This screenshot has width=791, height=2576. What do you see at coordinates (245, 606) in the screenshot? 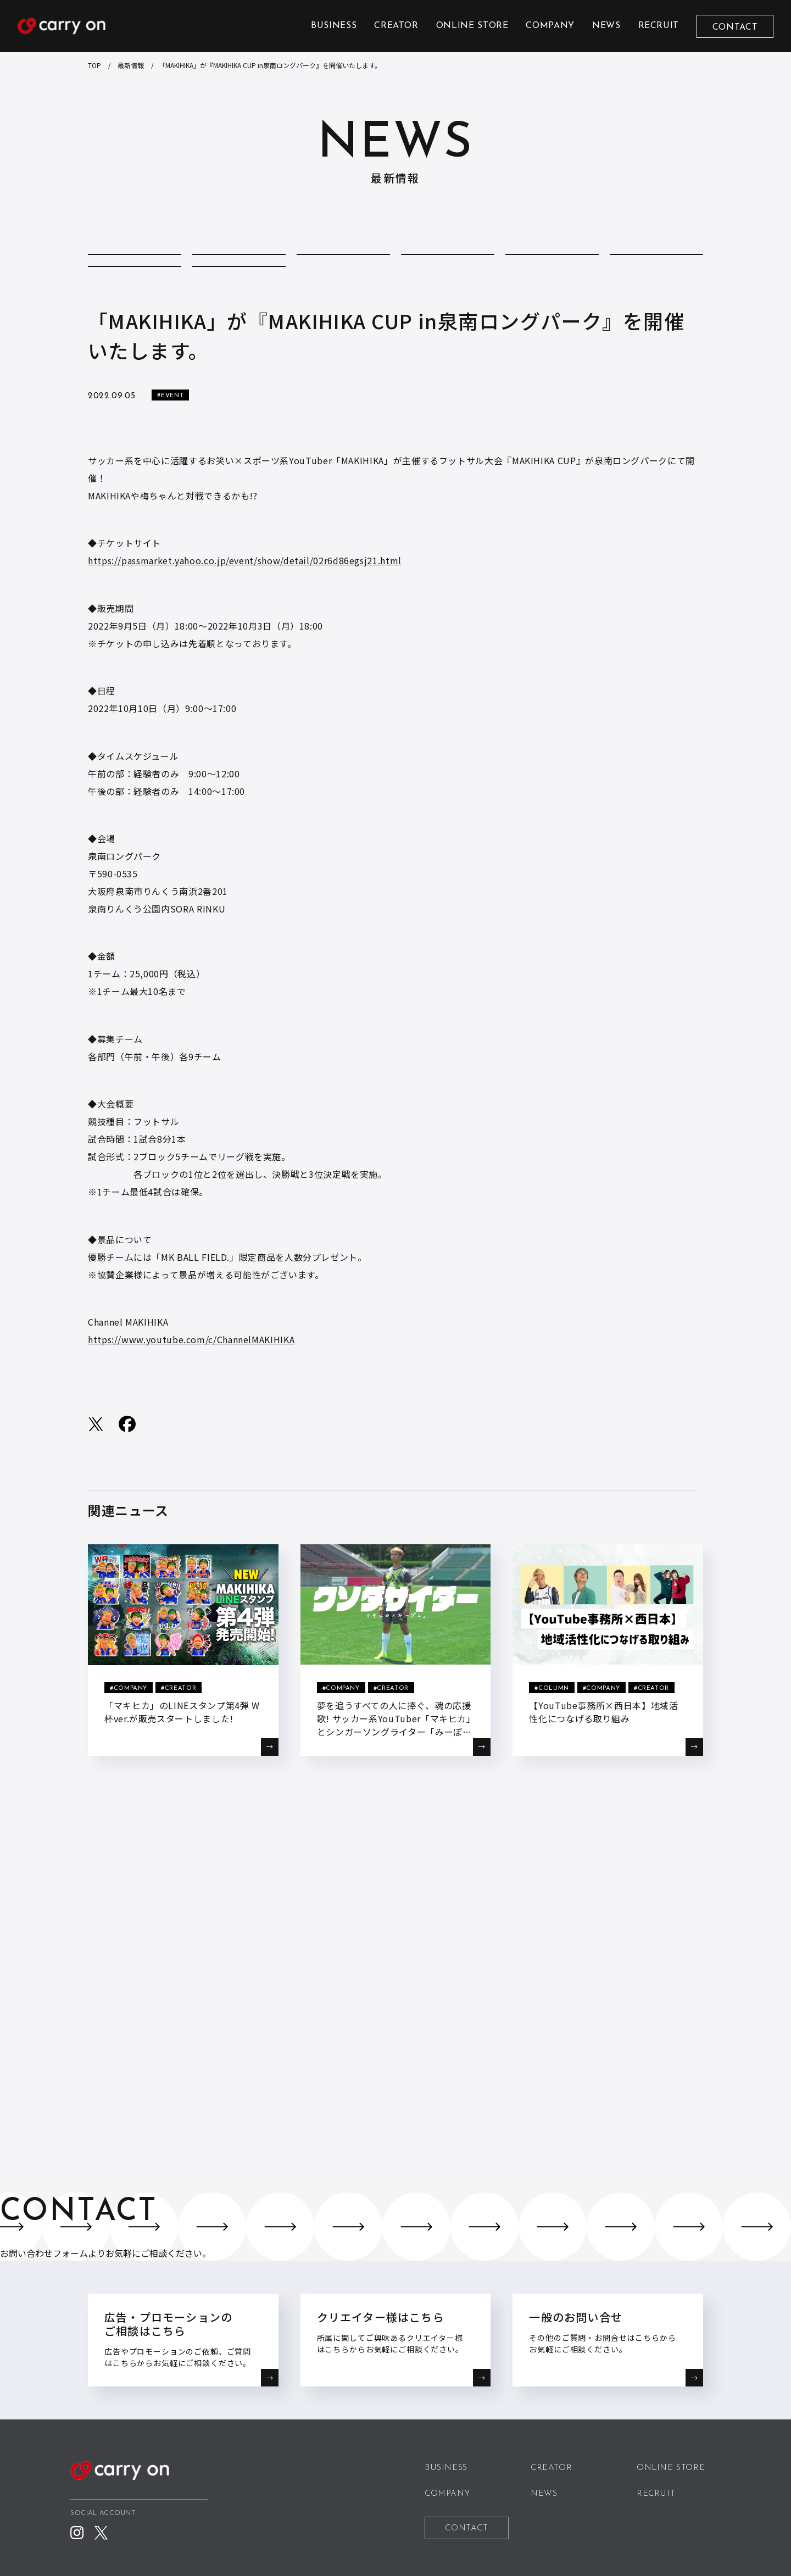
I see `https://passmarket.yahoo.co.jp/event/show/detail/02r6d86egsj21.html` at bounding box center [245, 606].